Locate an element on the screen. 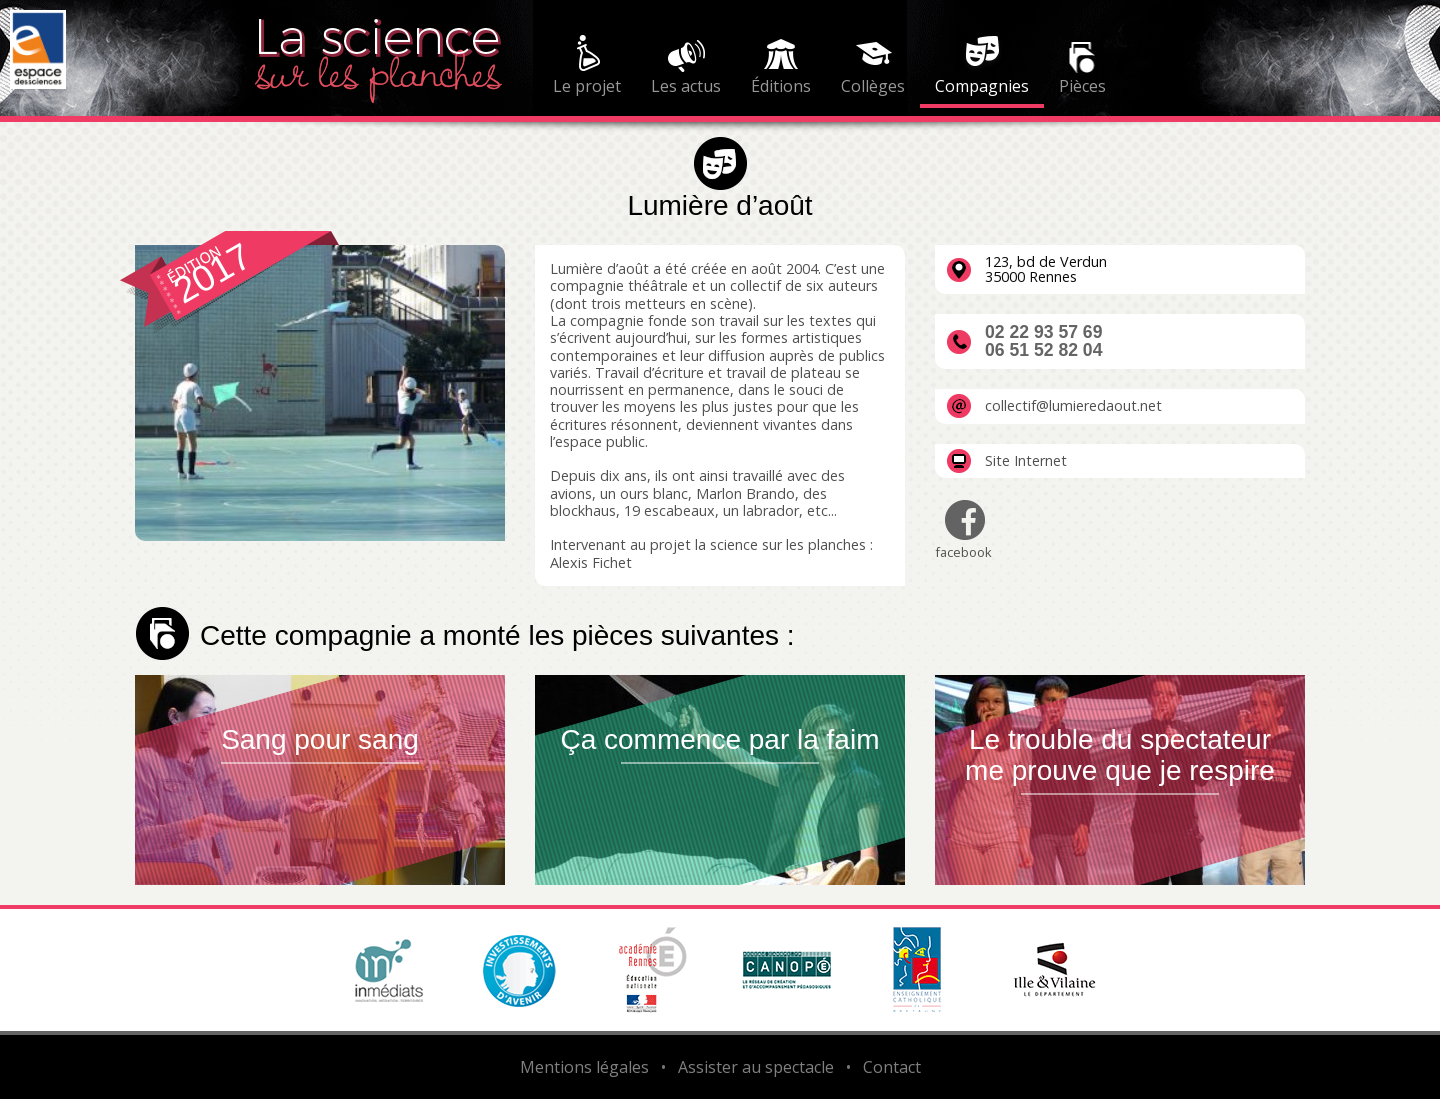  [menuitem] is located at coordinates (587, 68).